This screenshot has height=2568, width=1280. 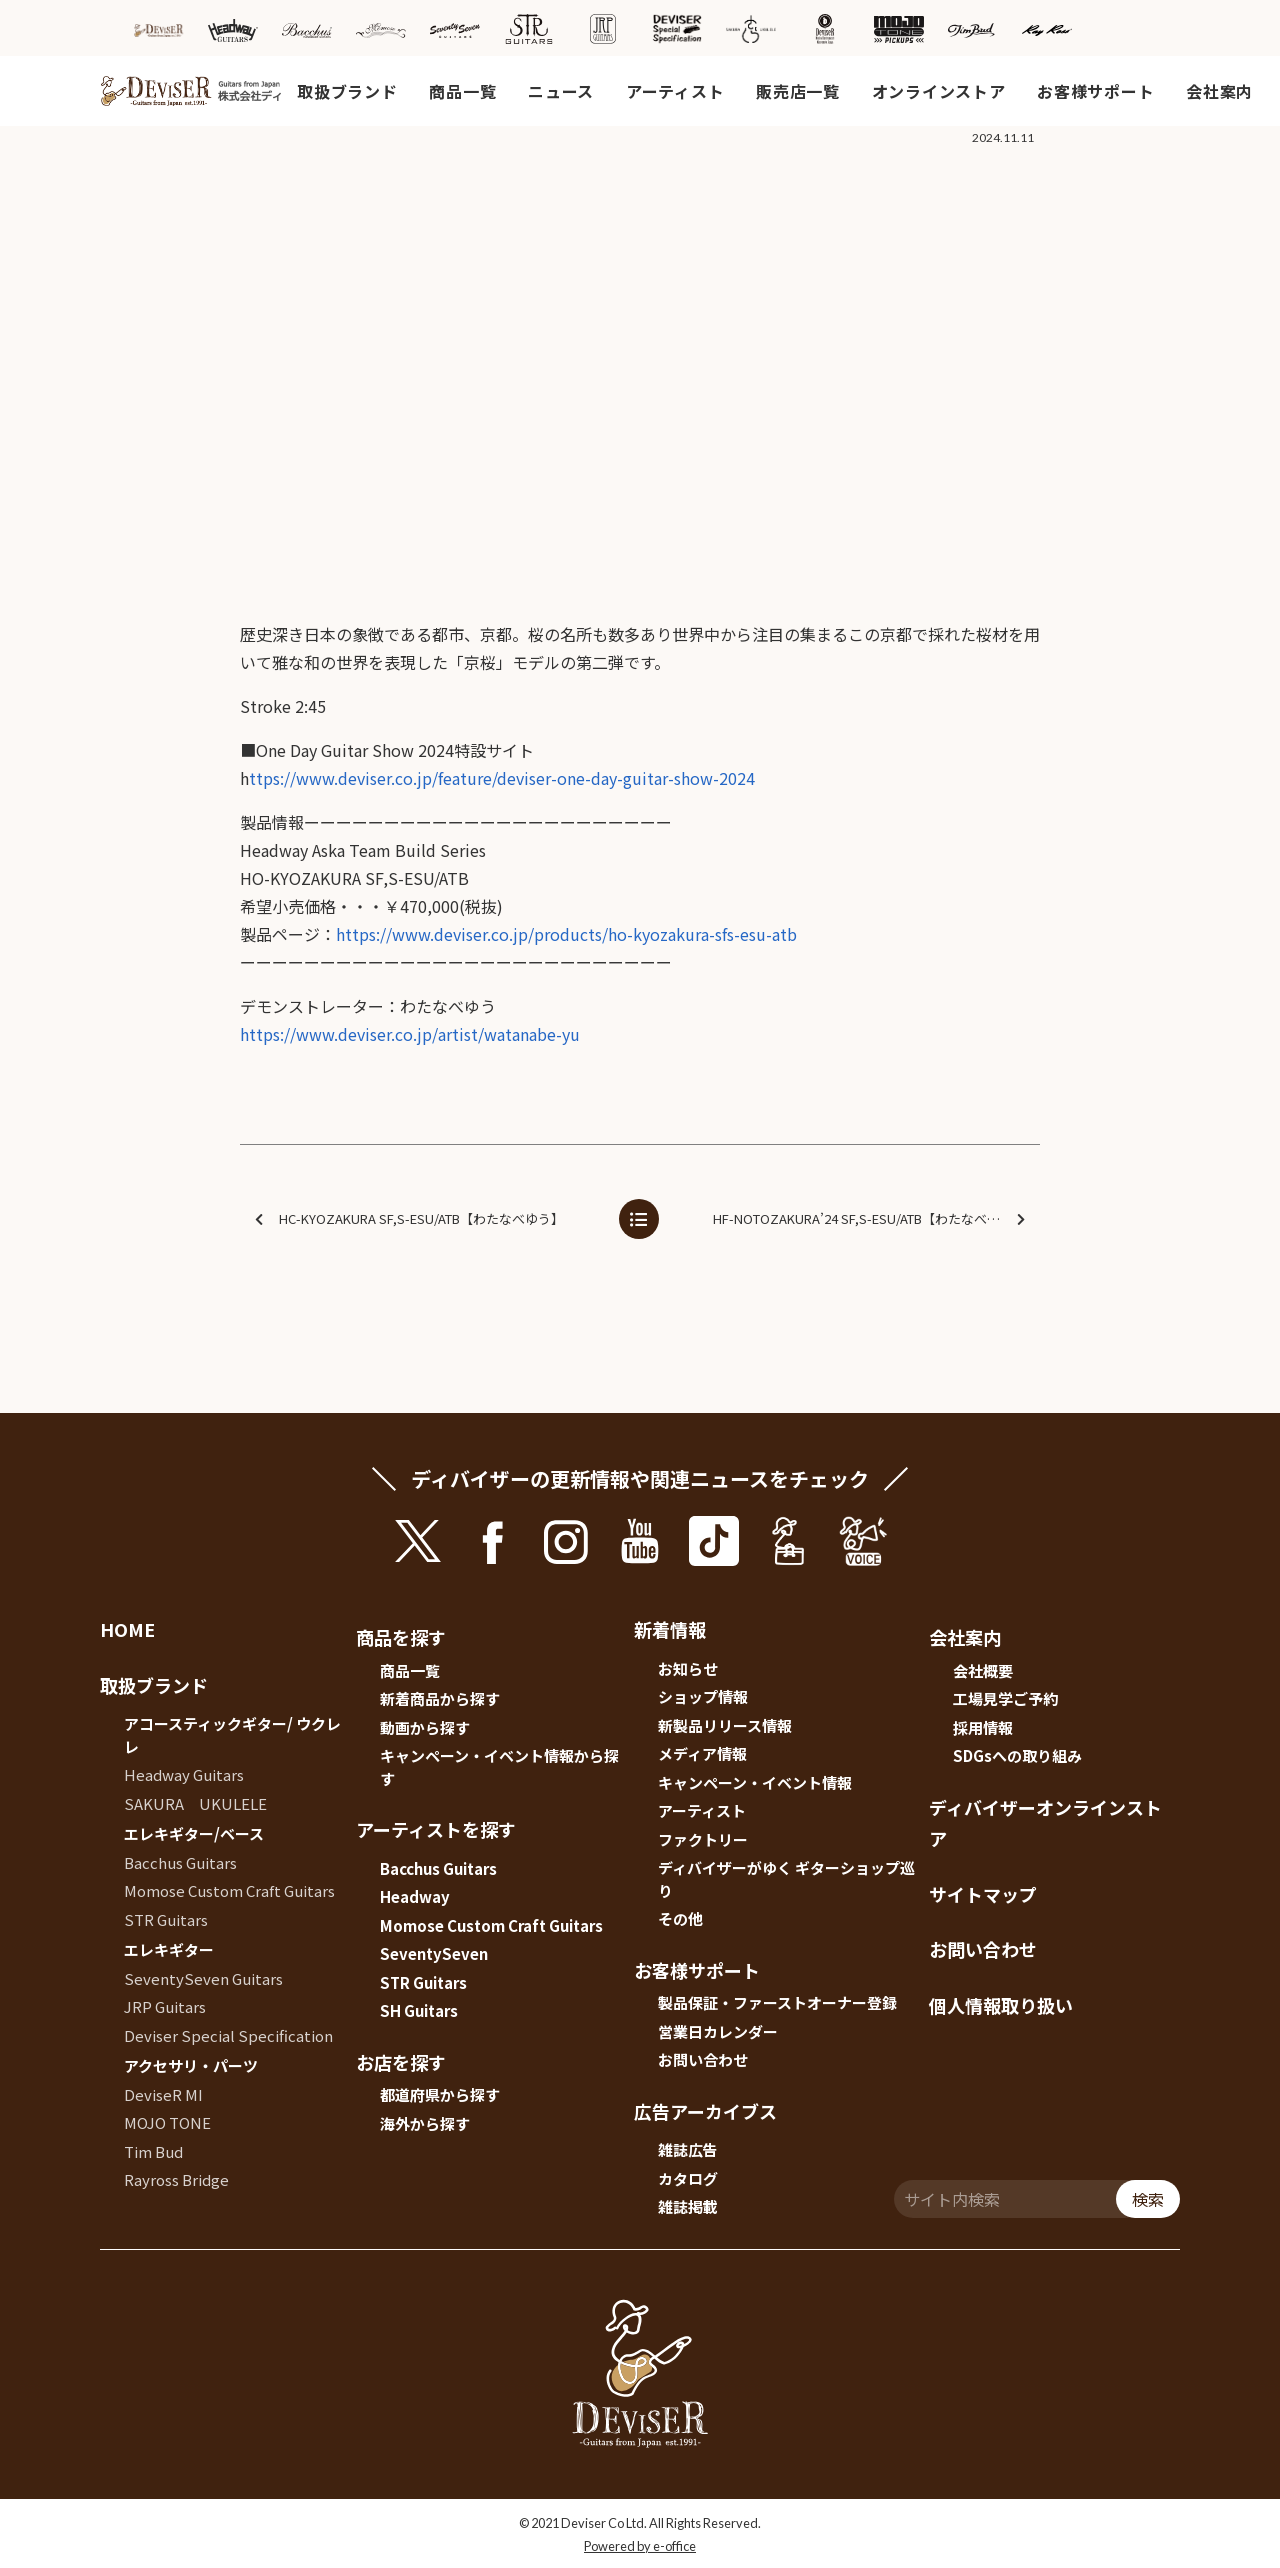 I want to click on 新着情報, so click(x=670, y=1629).